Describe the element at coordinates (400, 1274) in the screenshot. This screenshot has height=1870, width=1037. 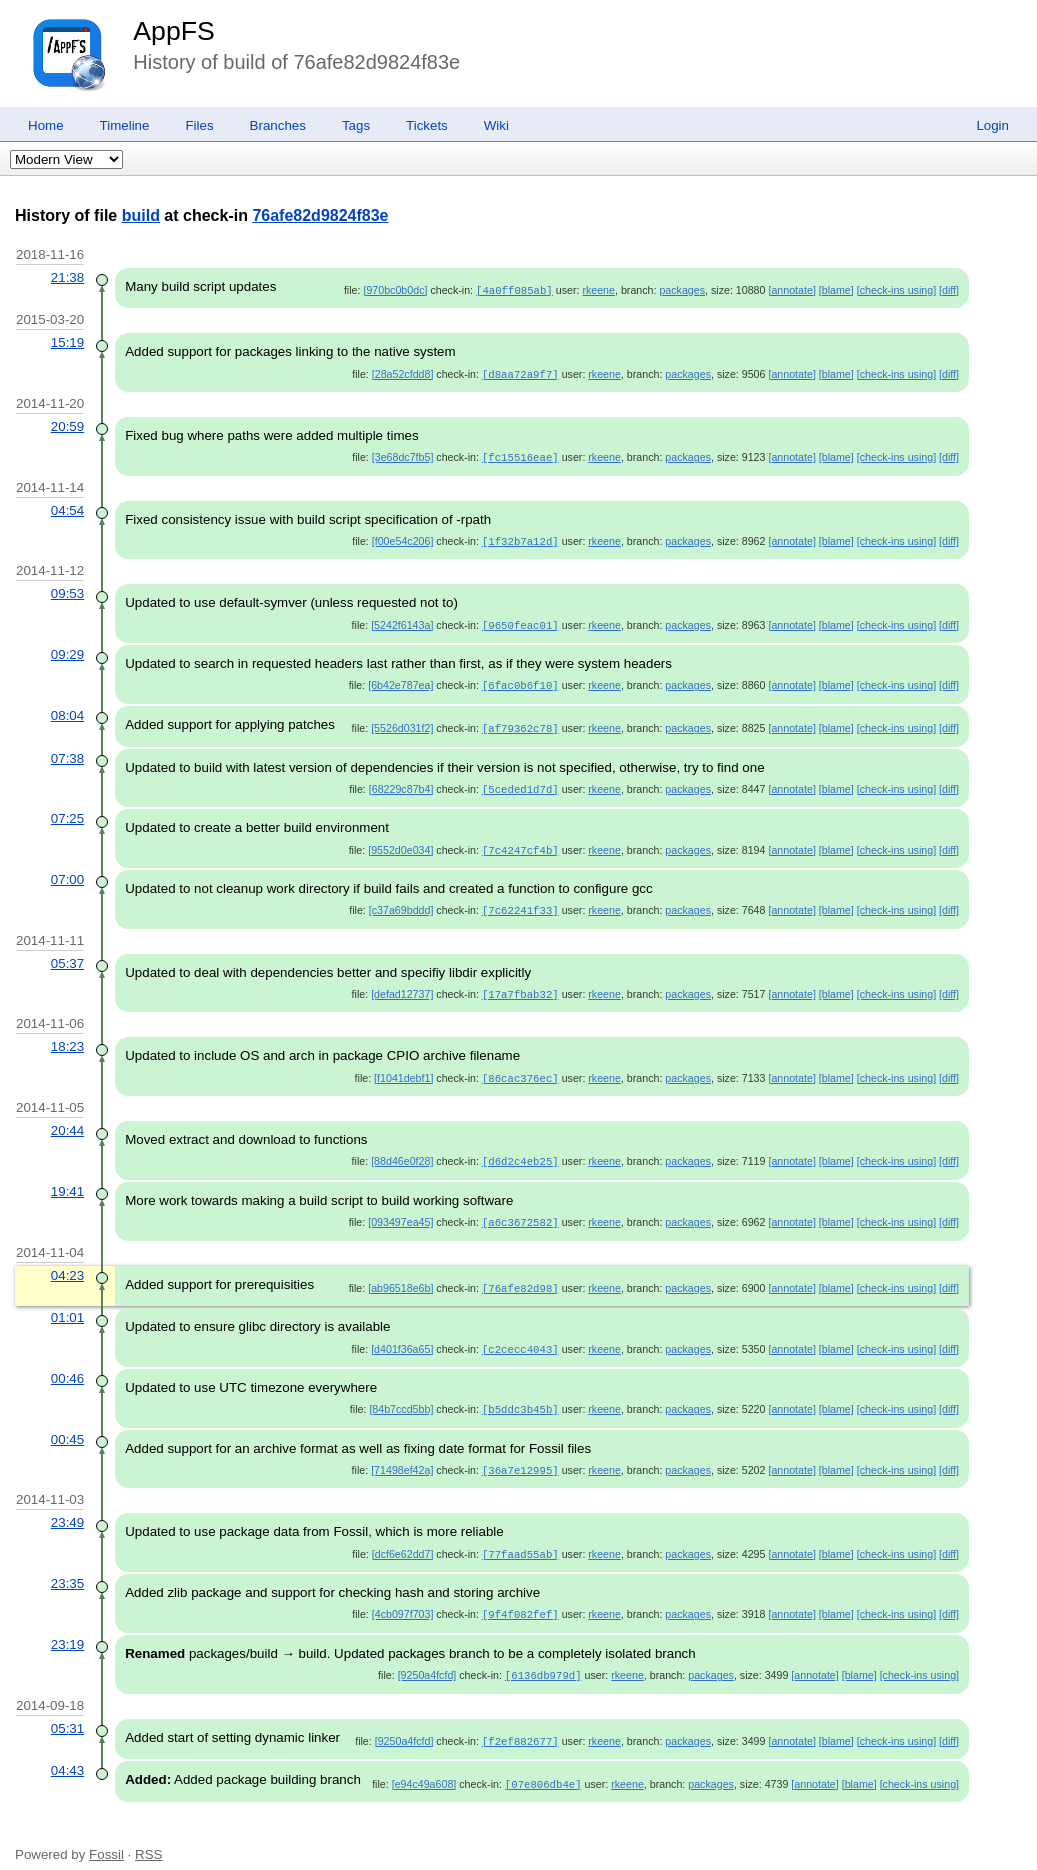
I see `[ab96518e6b]` at that location.